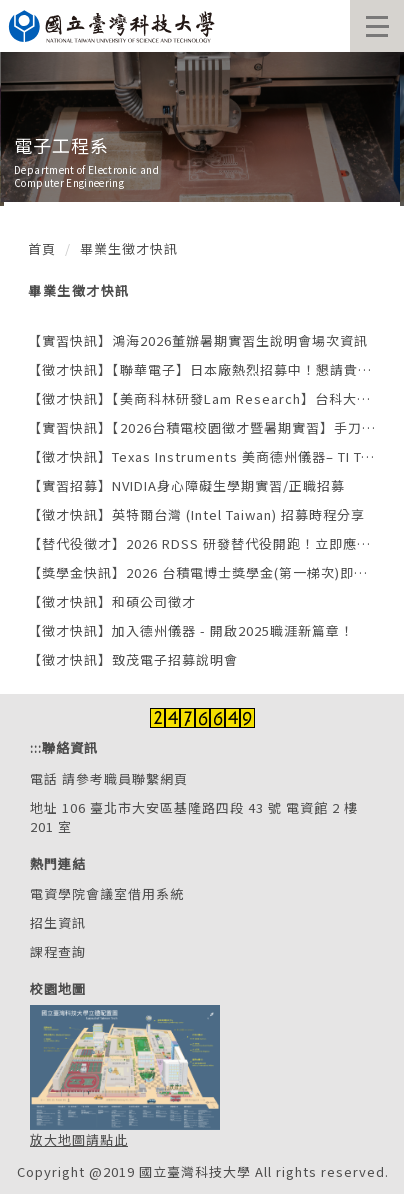 Image resolution: width=404 pixels, height=1194 pixels. What do you see at coordinates (202, 543) in the screenshot?
I see `【替代役徵才】2026 RDSS 研發替代役開跑！立即應徵世界先進職缺` at bounding box center [202, 543].